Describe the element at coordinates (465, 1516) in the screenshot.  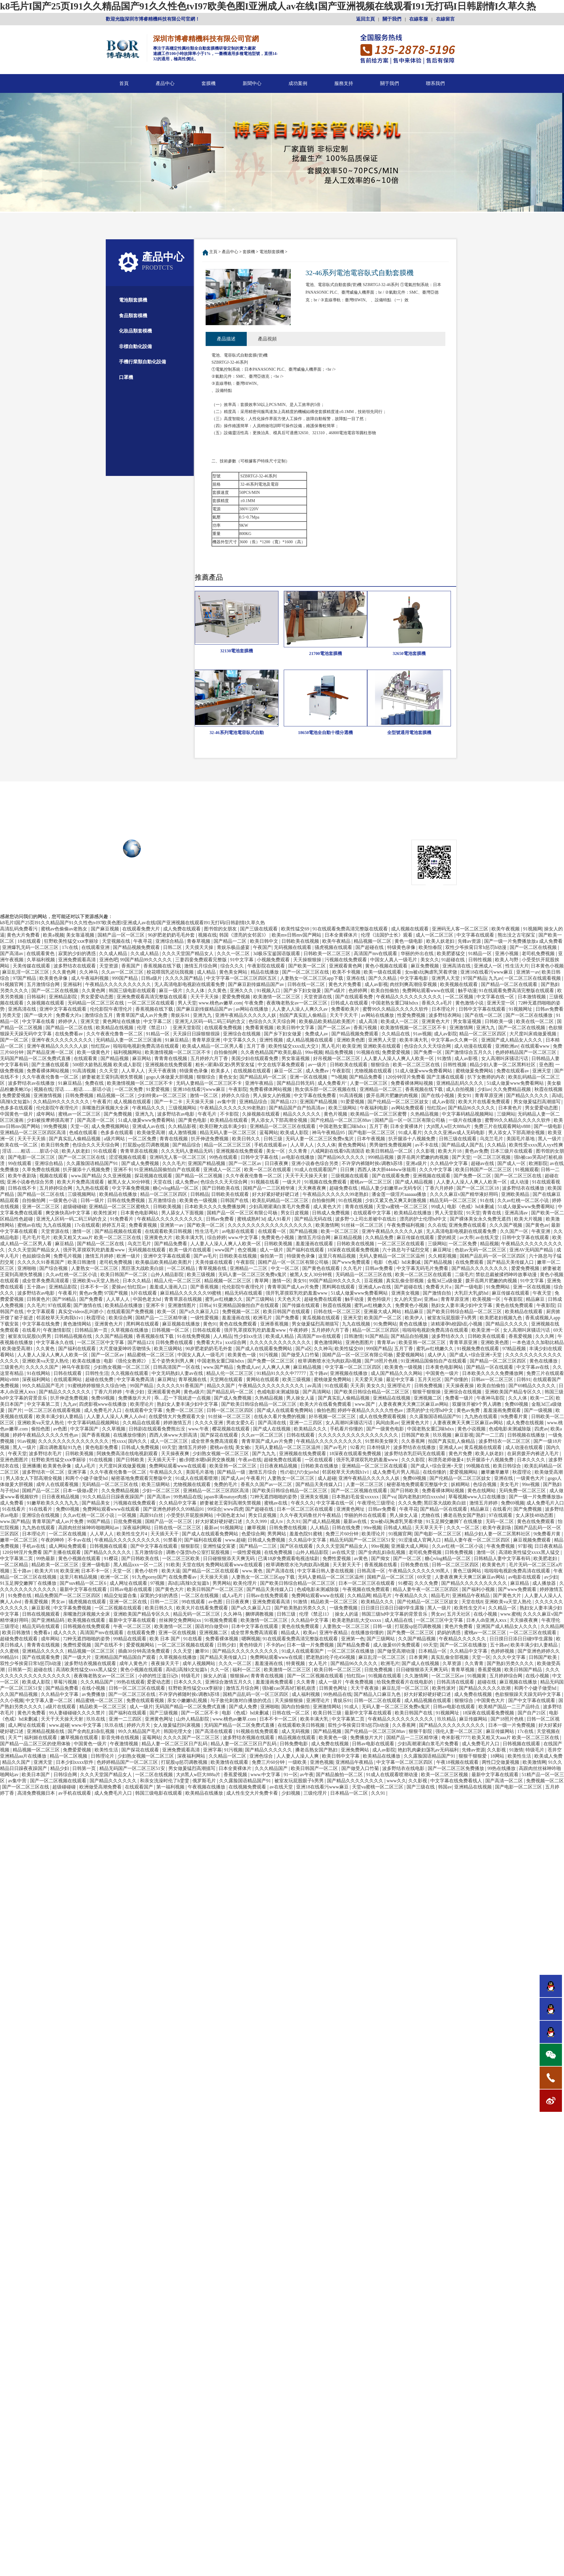
I see `搡老岳熟女国产熟妇` at that location.